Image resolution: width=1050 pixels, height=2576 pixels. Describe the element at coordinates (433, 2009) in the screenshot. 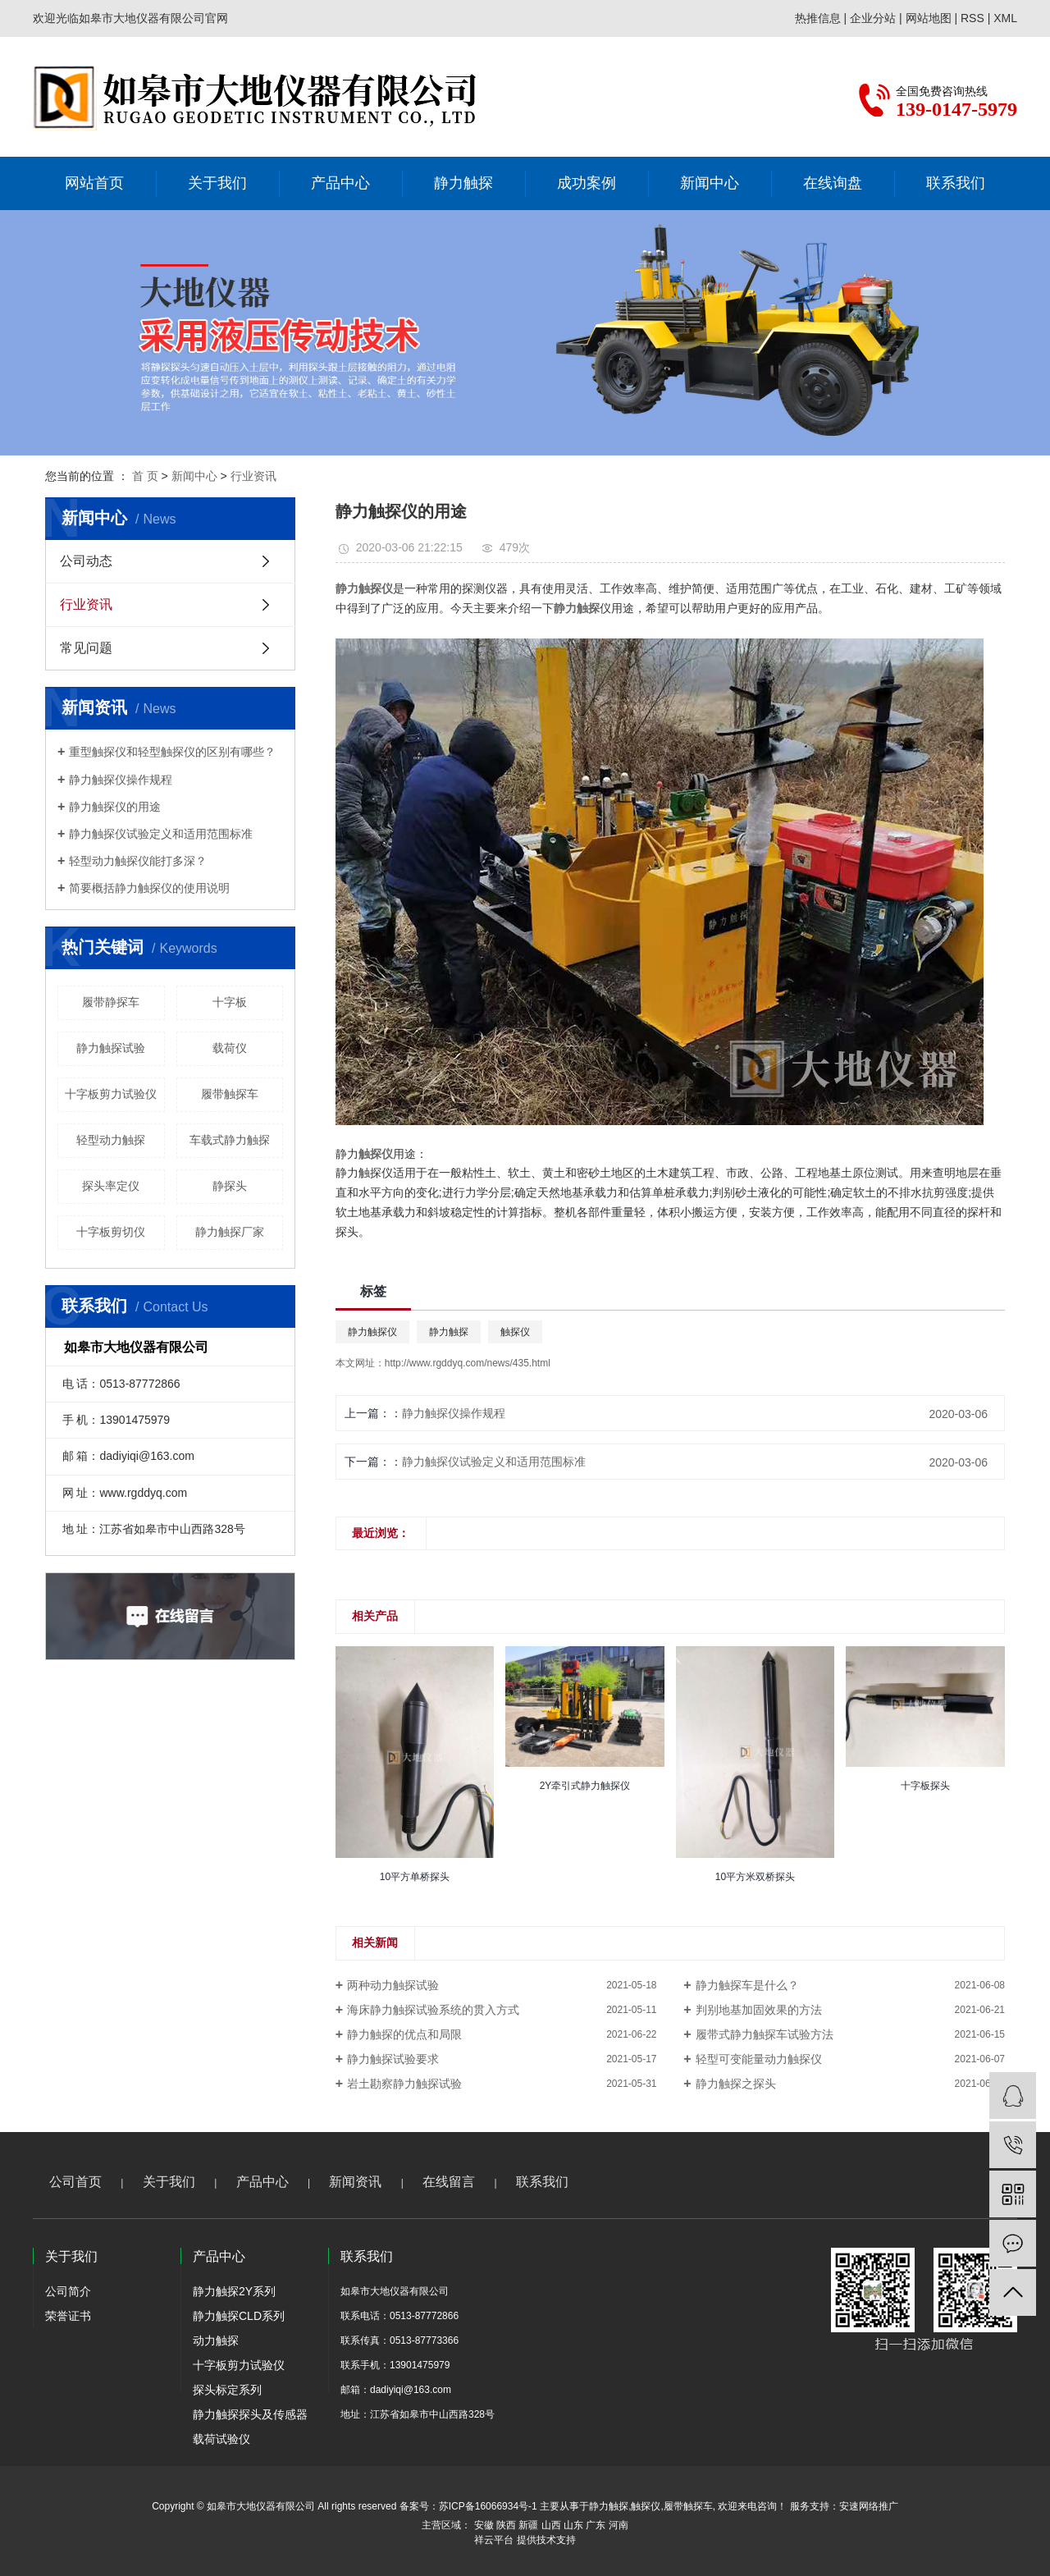

I see `海床静力触探试验系统的贯入方式` at that location.